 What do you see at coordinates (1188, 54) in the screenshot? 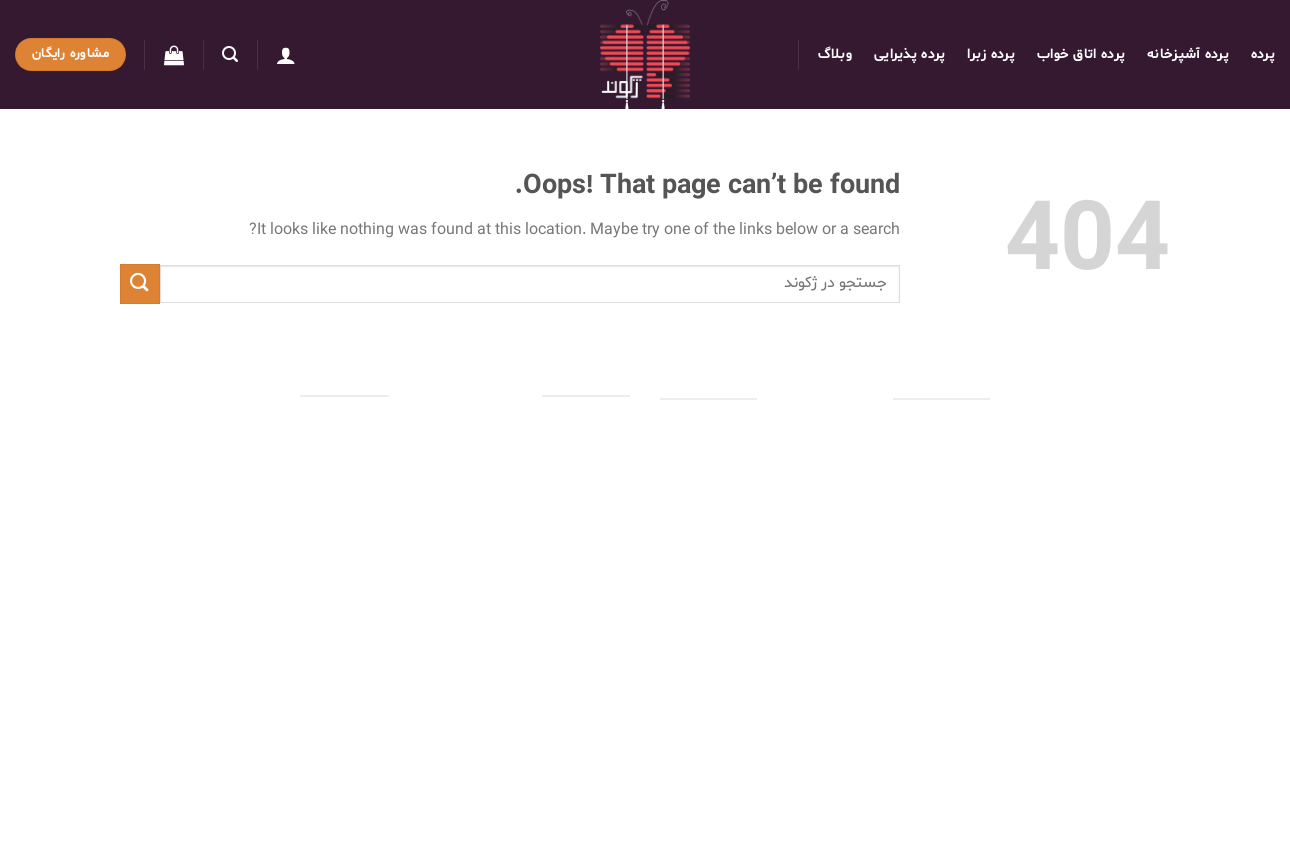
I see `پرده آشپزخانه` at bounding box center [1188, 54].